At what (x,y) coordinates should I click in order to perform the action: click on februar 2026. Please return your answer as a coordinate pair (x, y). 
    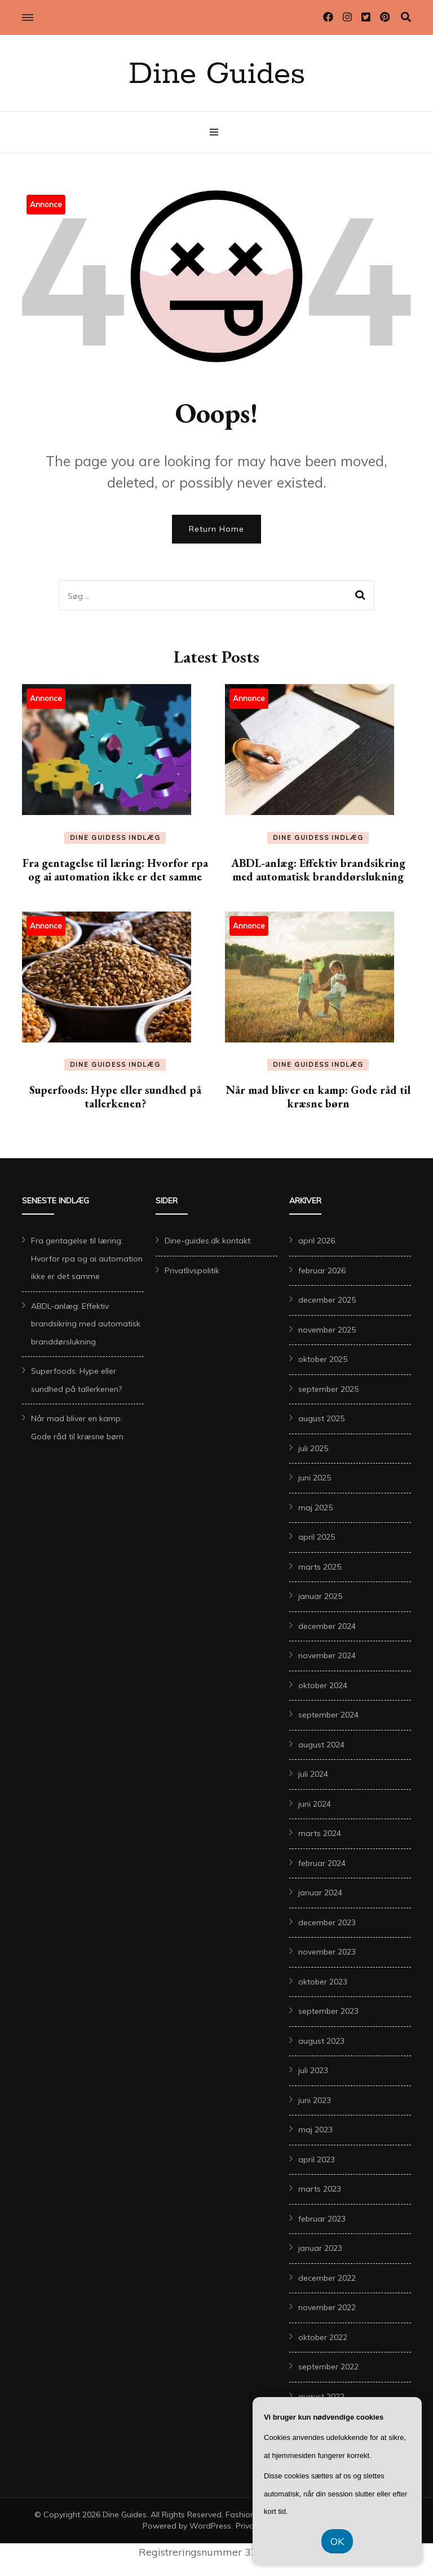
    Looking at the image, I should click on (322, 1270).